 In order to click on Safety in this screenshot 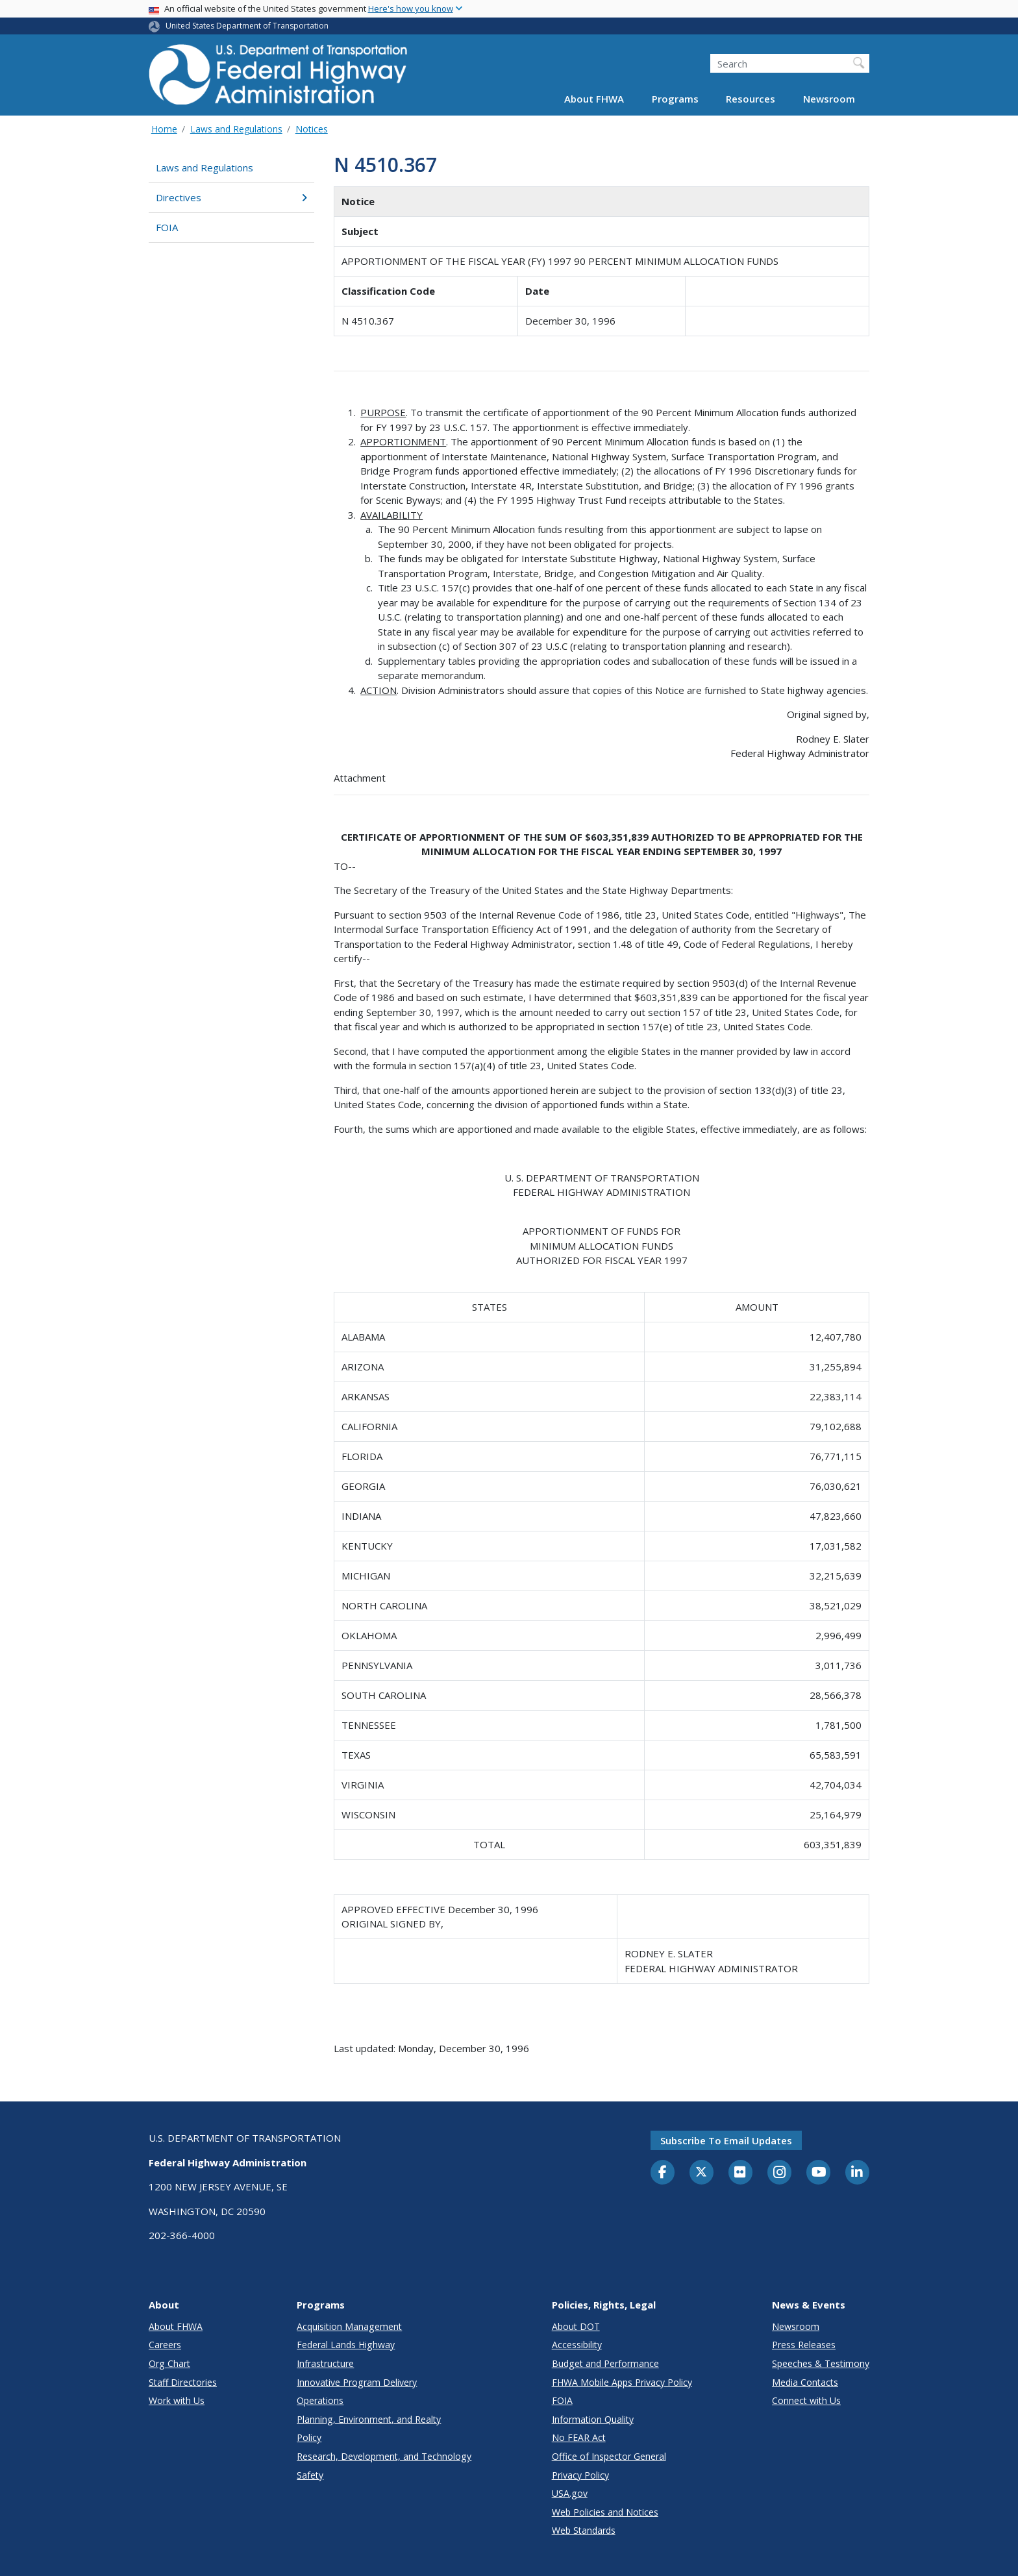, I will do `click(310, 2475)`.